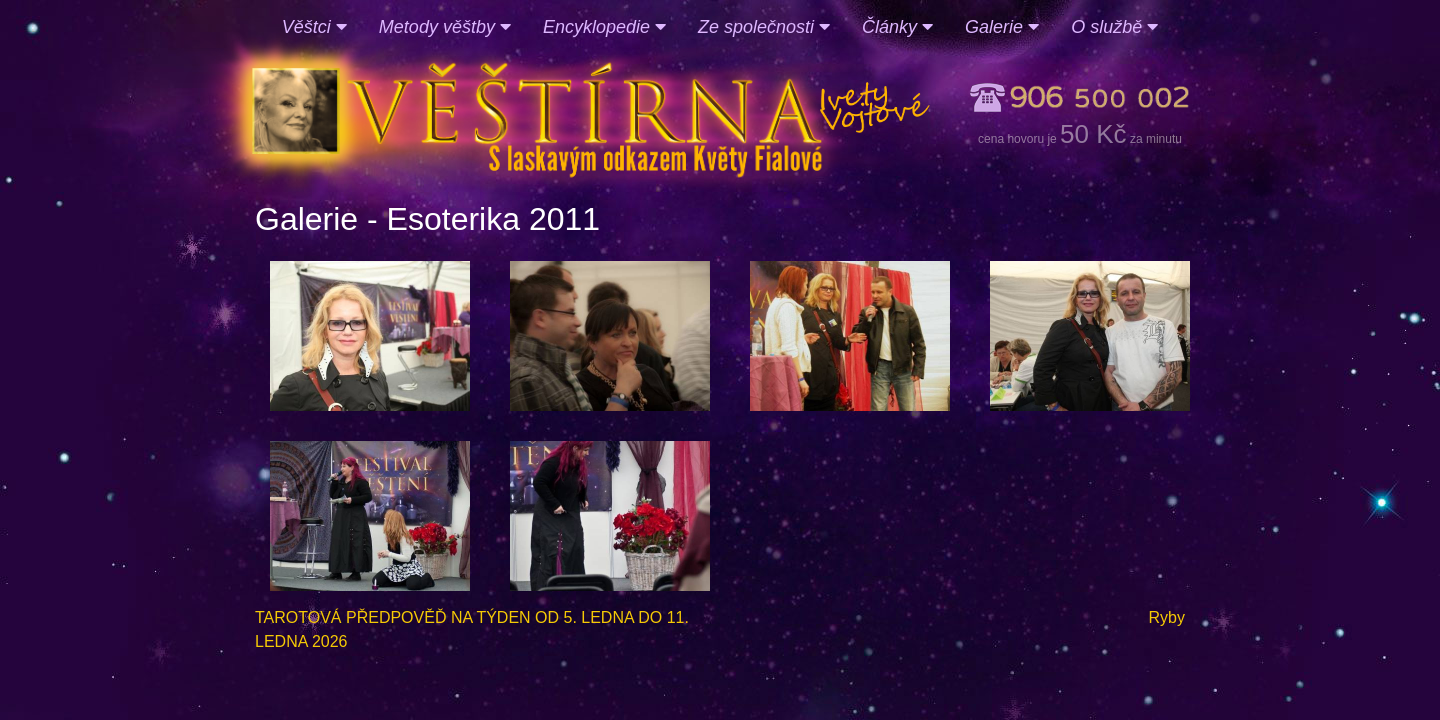 This screenshot has width=1440, height=720. What do you see at coordinates (1167, 617) in the screenshot?
I see `Ryby` at bounding box center [1167, 617].